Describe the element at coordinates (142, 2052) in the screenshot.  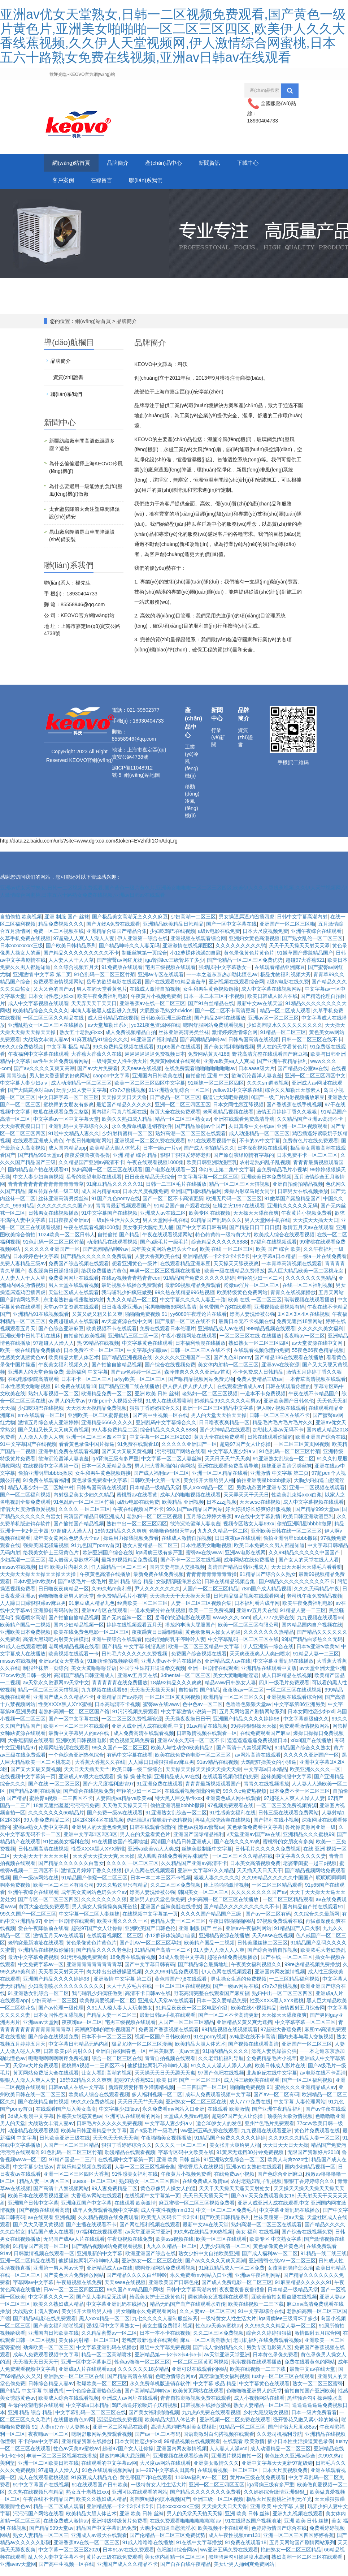
I see `极品尤物一区二区三区漫画` at that location.